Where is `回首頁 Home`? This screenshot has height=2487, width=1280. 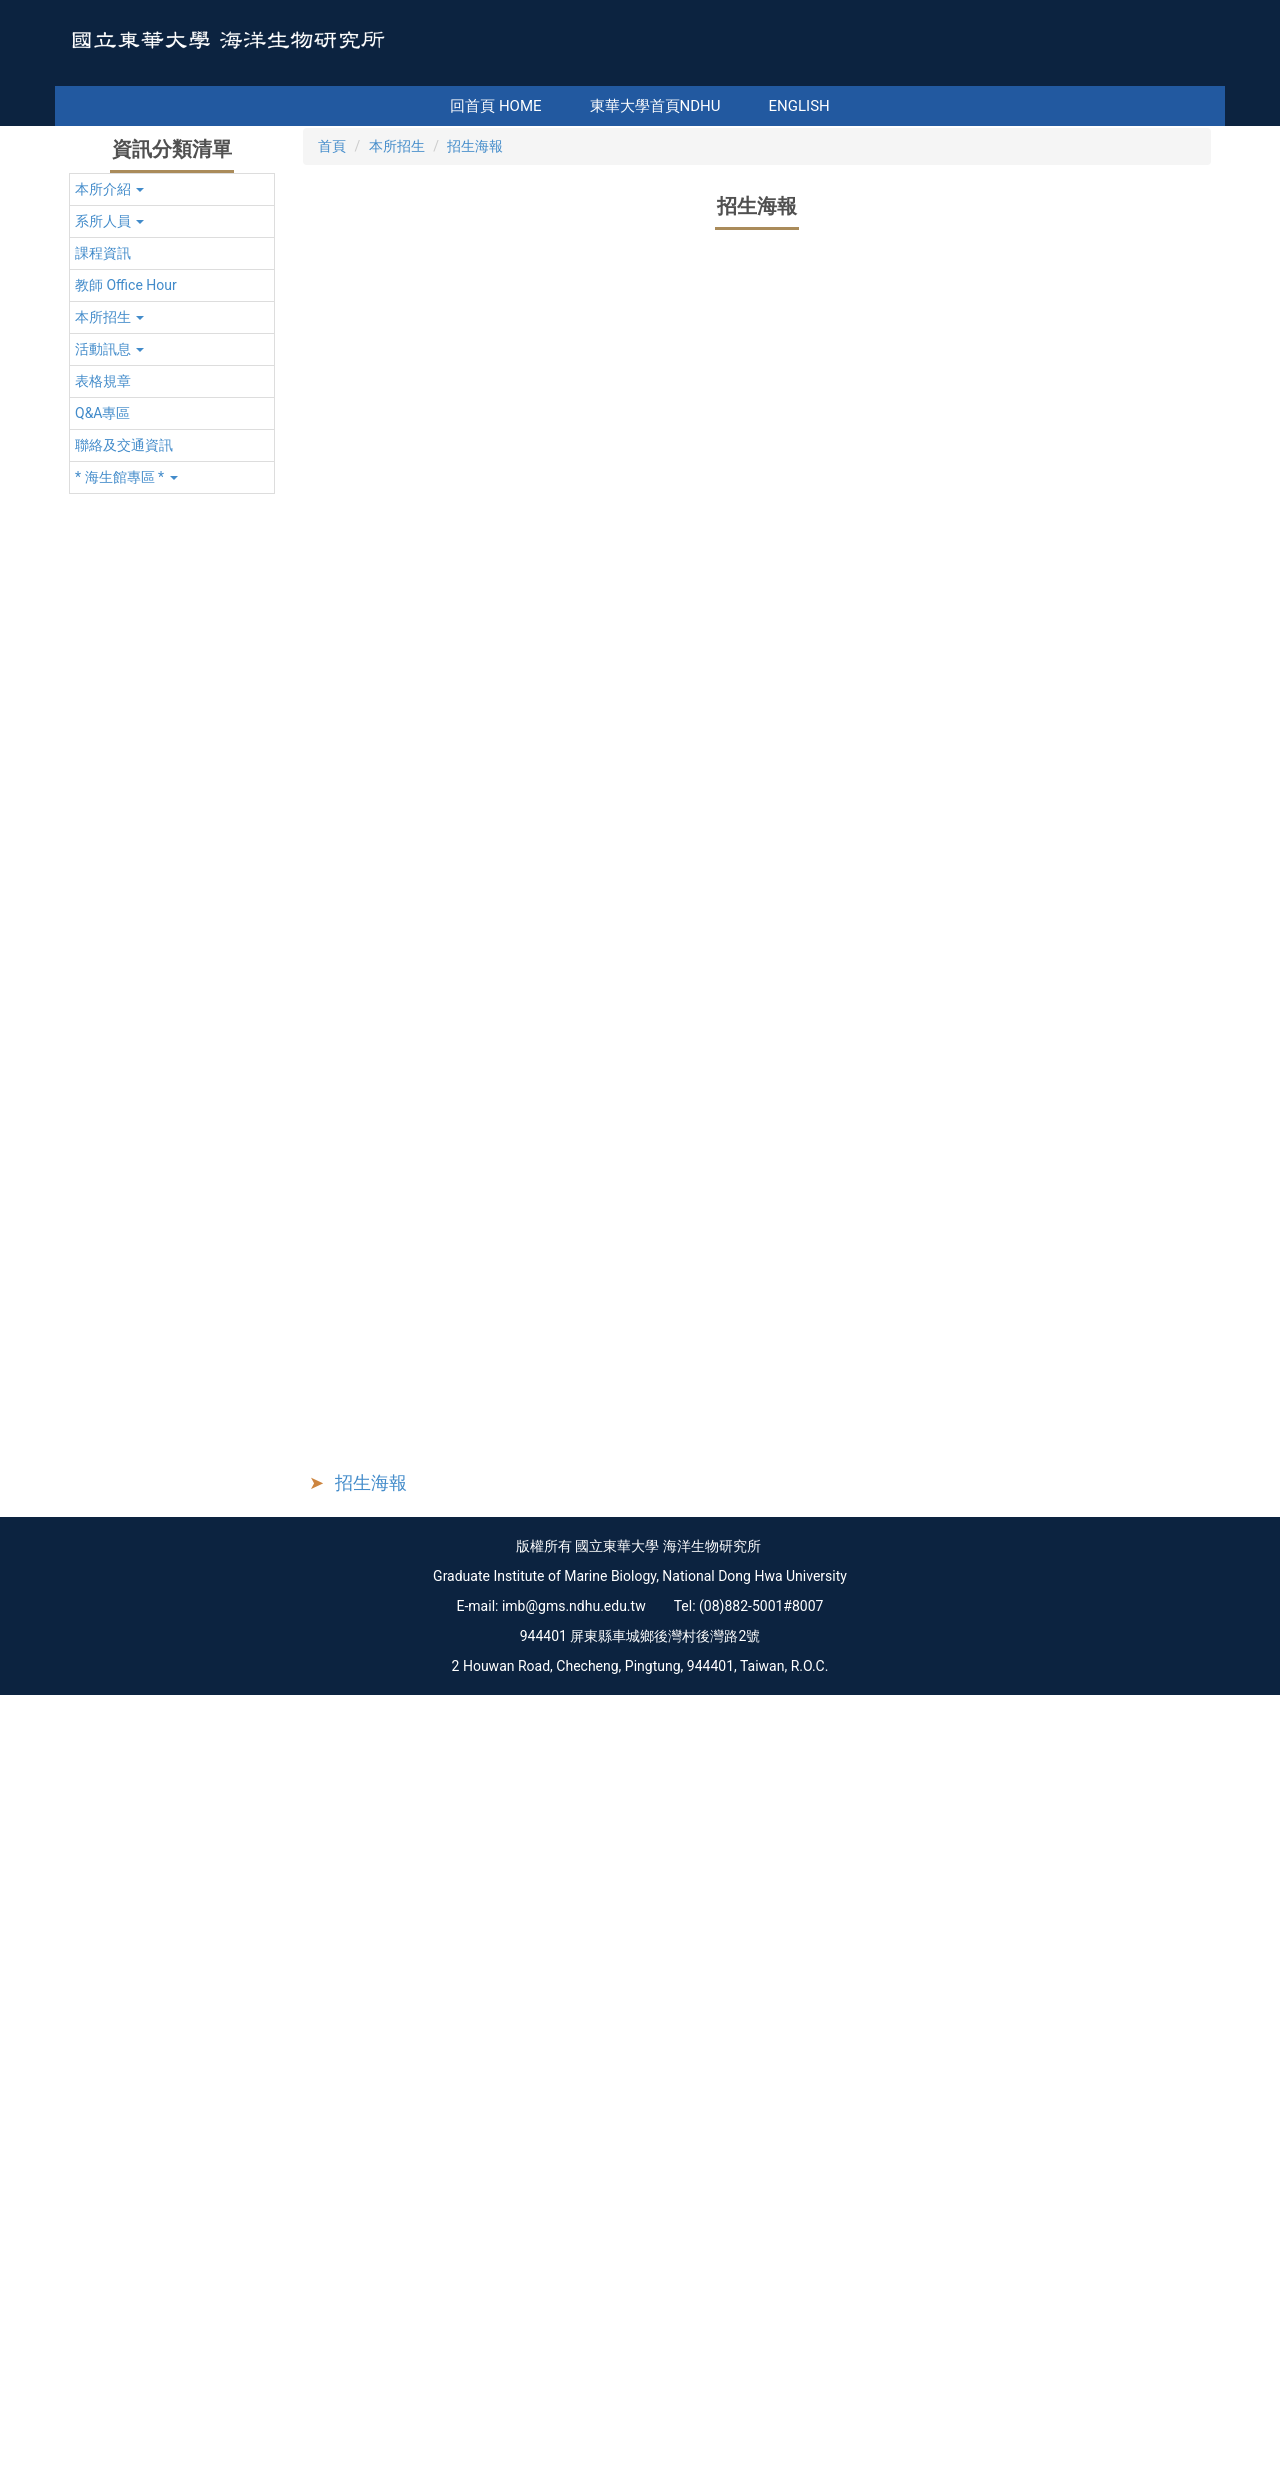 回首頁 Home is located at coordinates (525, 106).